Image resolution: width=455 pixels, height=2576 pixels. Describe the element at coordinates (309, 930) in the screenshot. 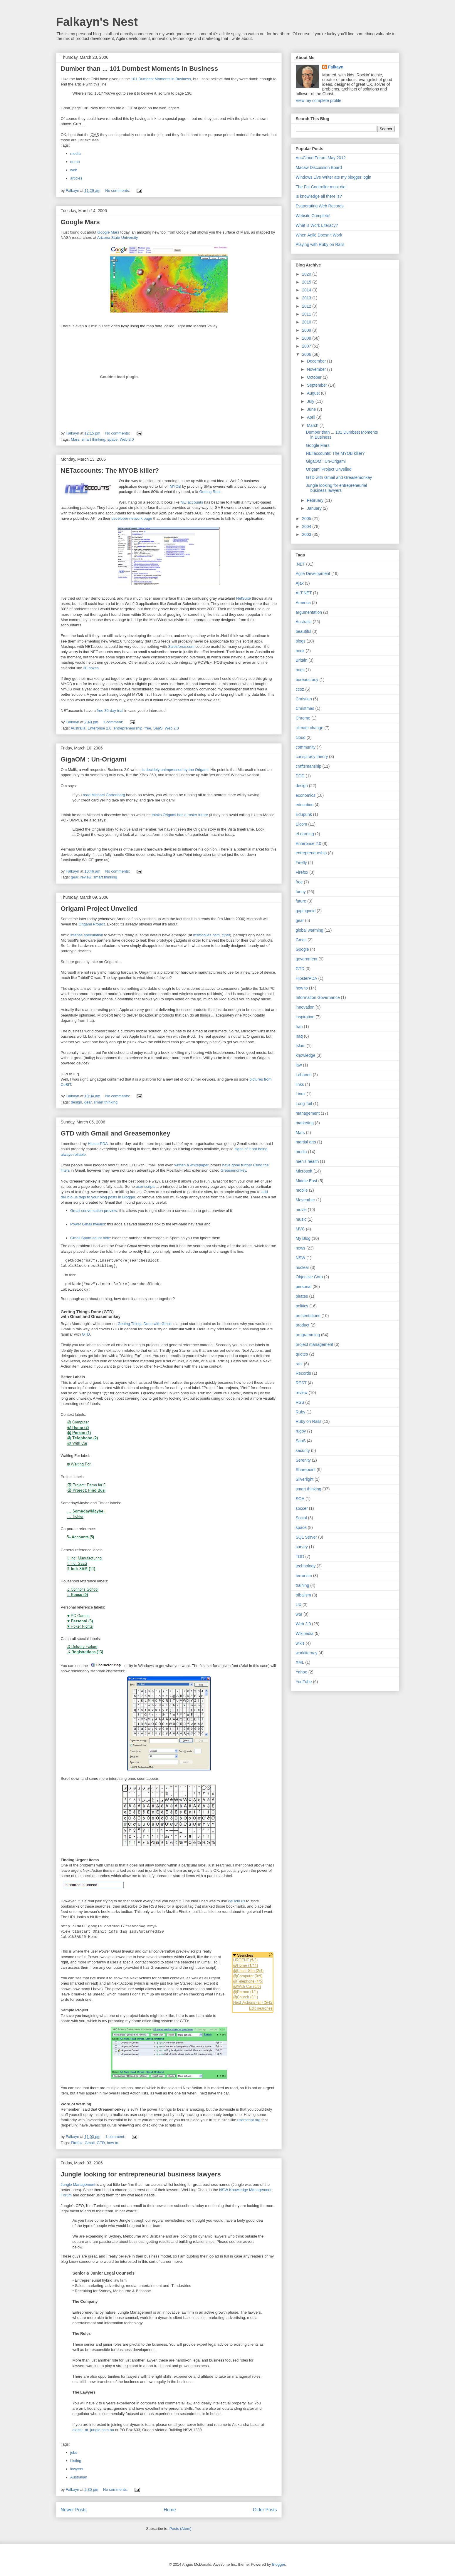

I see `global warming` at that location.